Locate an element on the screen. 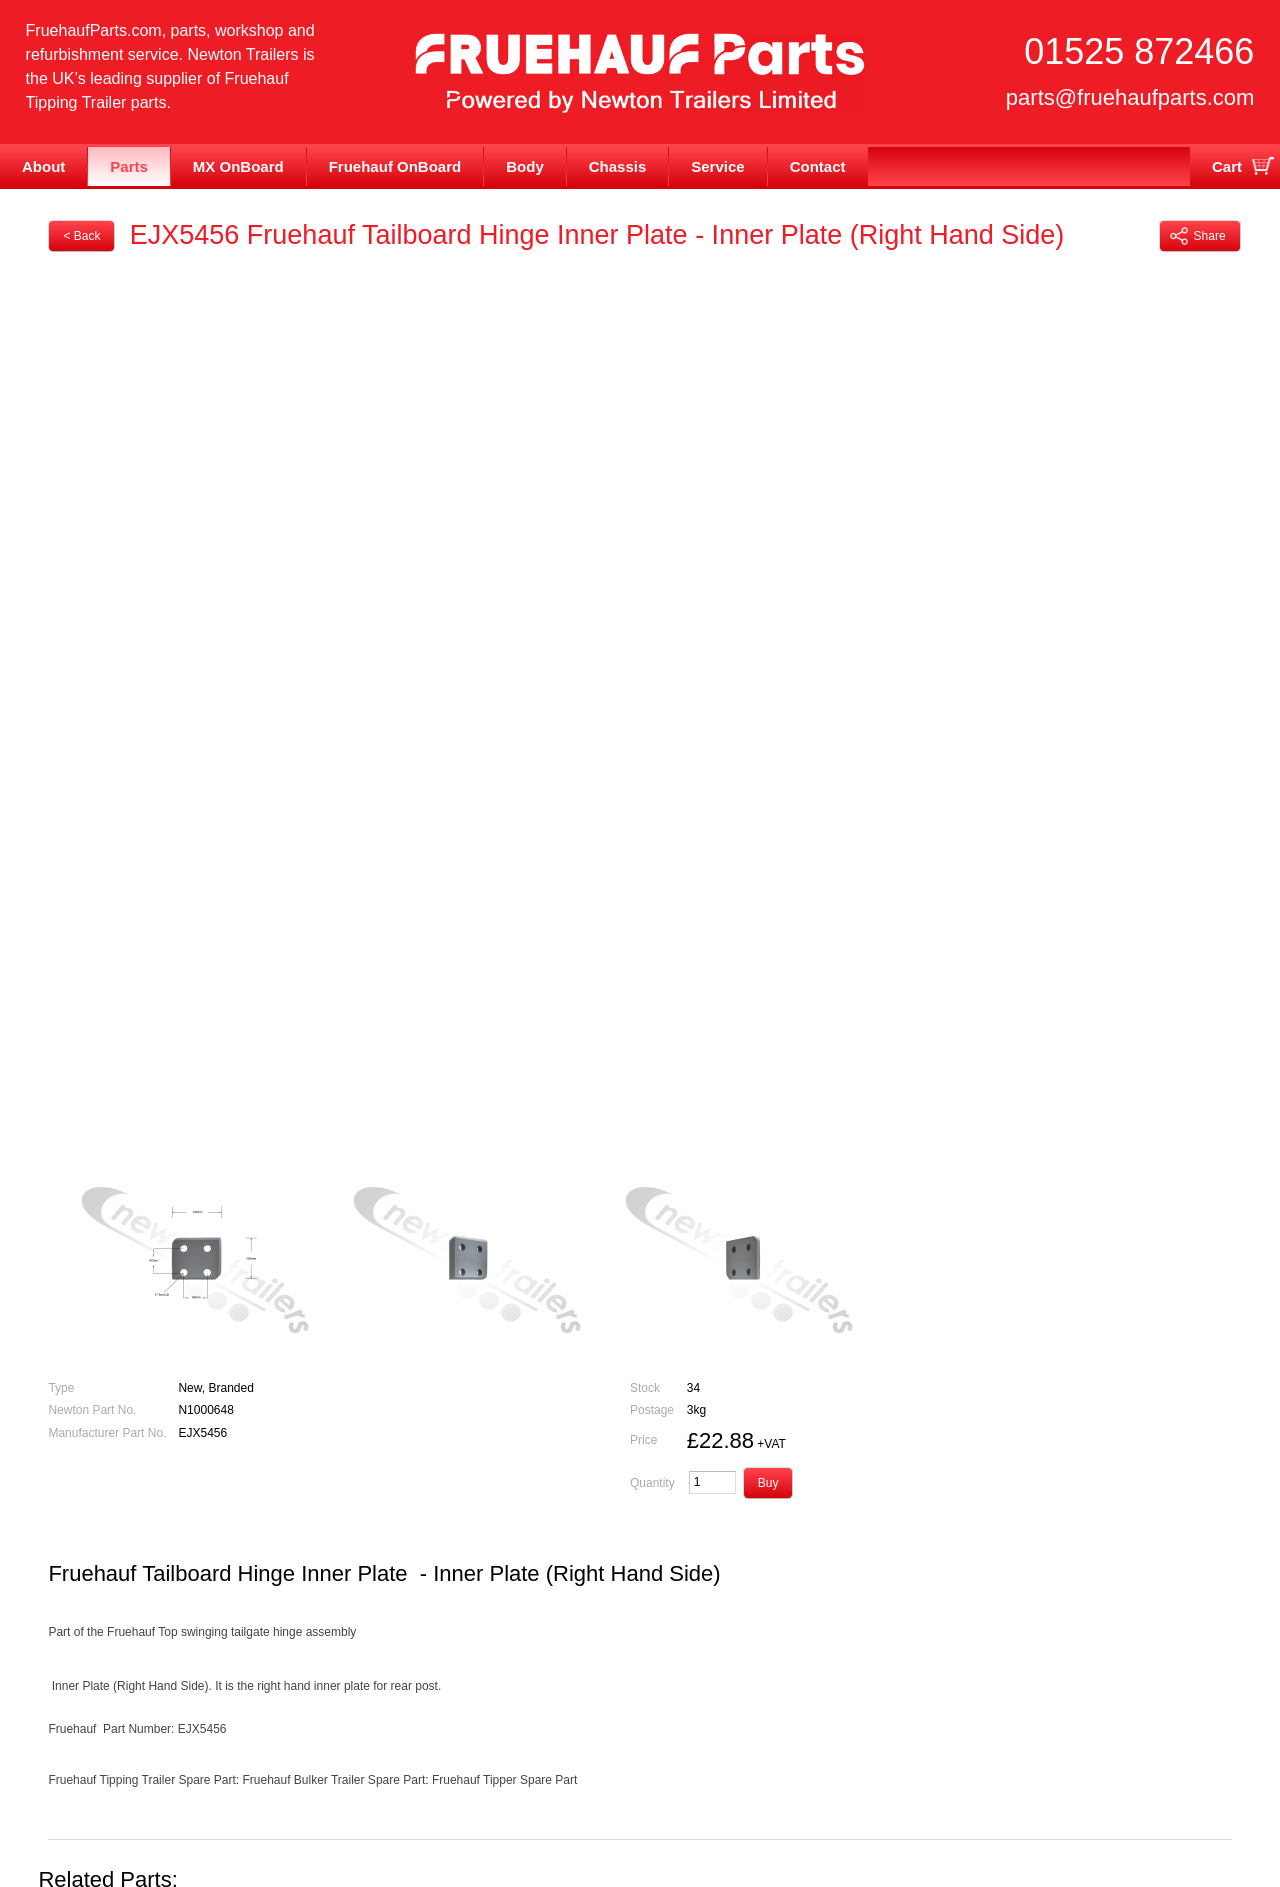 This screenshot has height=1887, width=1280. Cart is located at coordinates (1227, 166).